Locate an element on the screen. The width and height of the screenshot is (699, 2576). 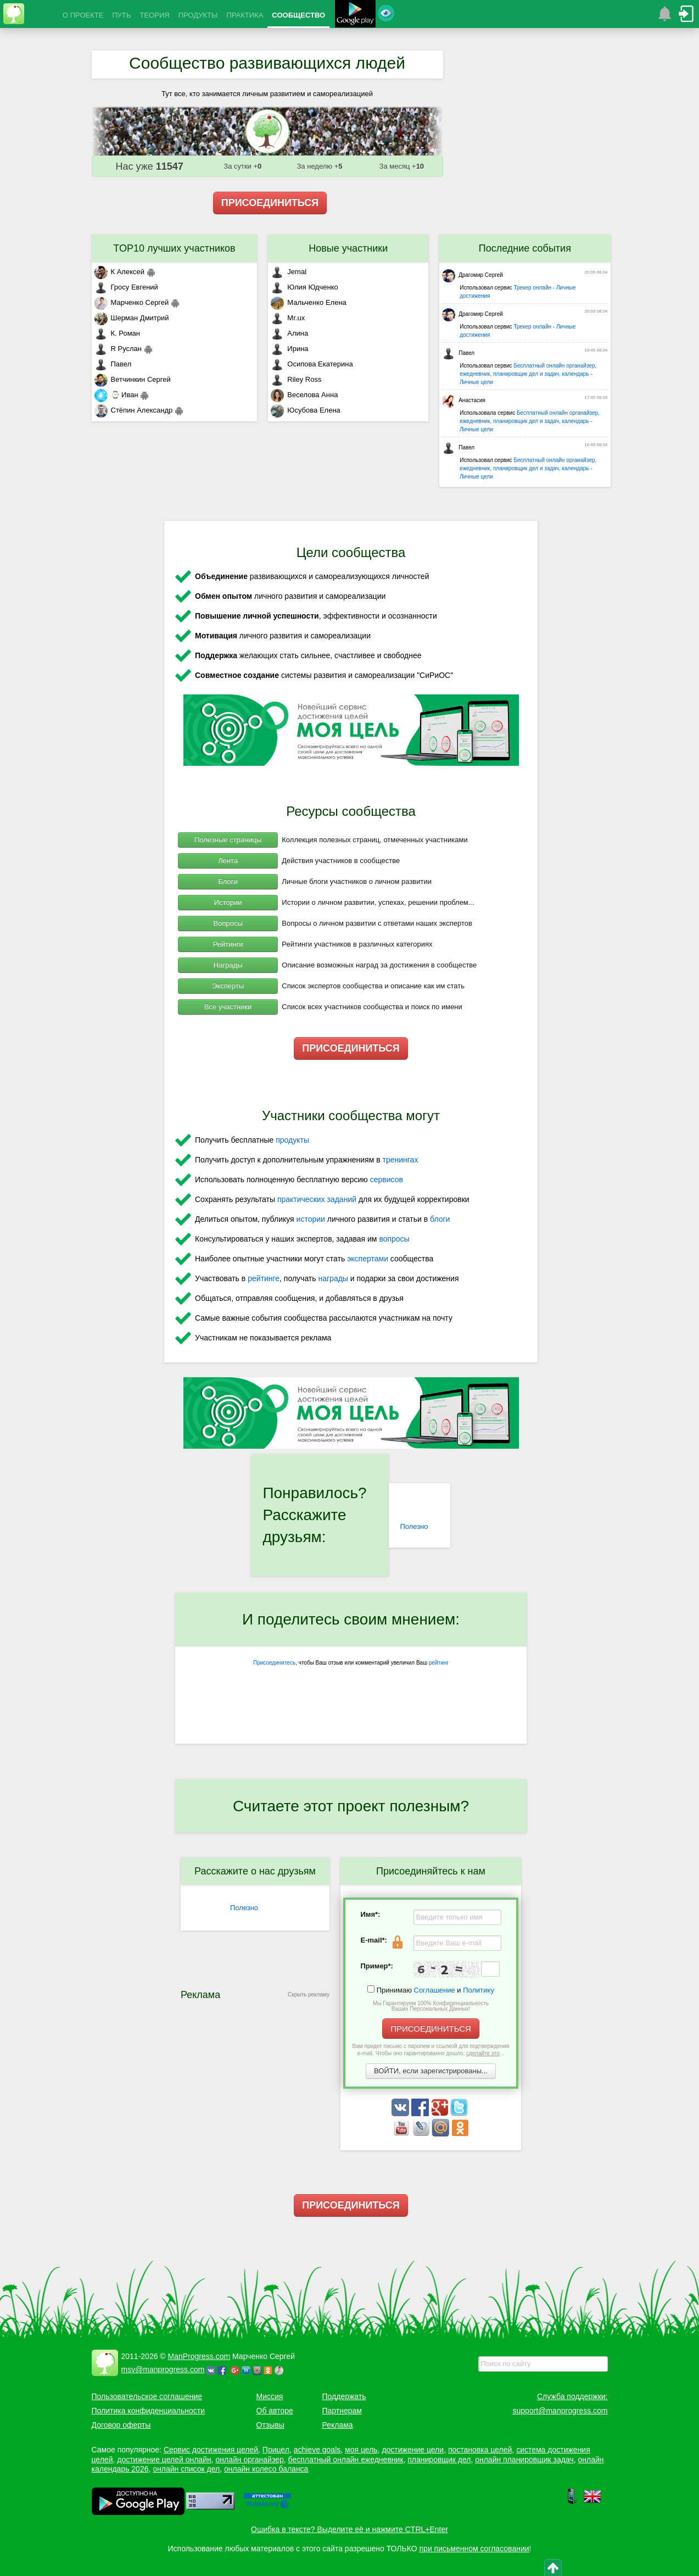
Прицел is located at coordinates (275, 2449).